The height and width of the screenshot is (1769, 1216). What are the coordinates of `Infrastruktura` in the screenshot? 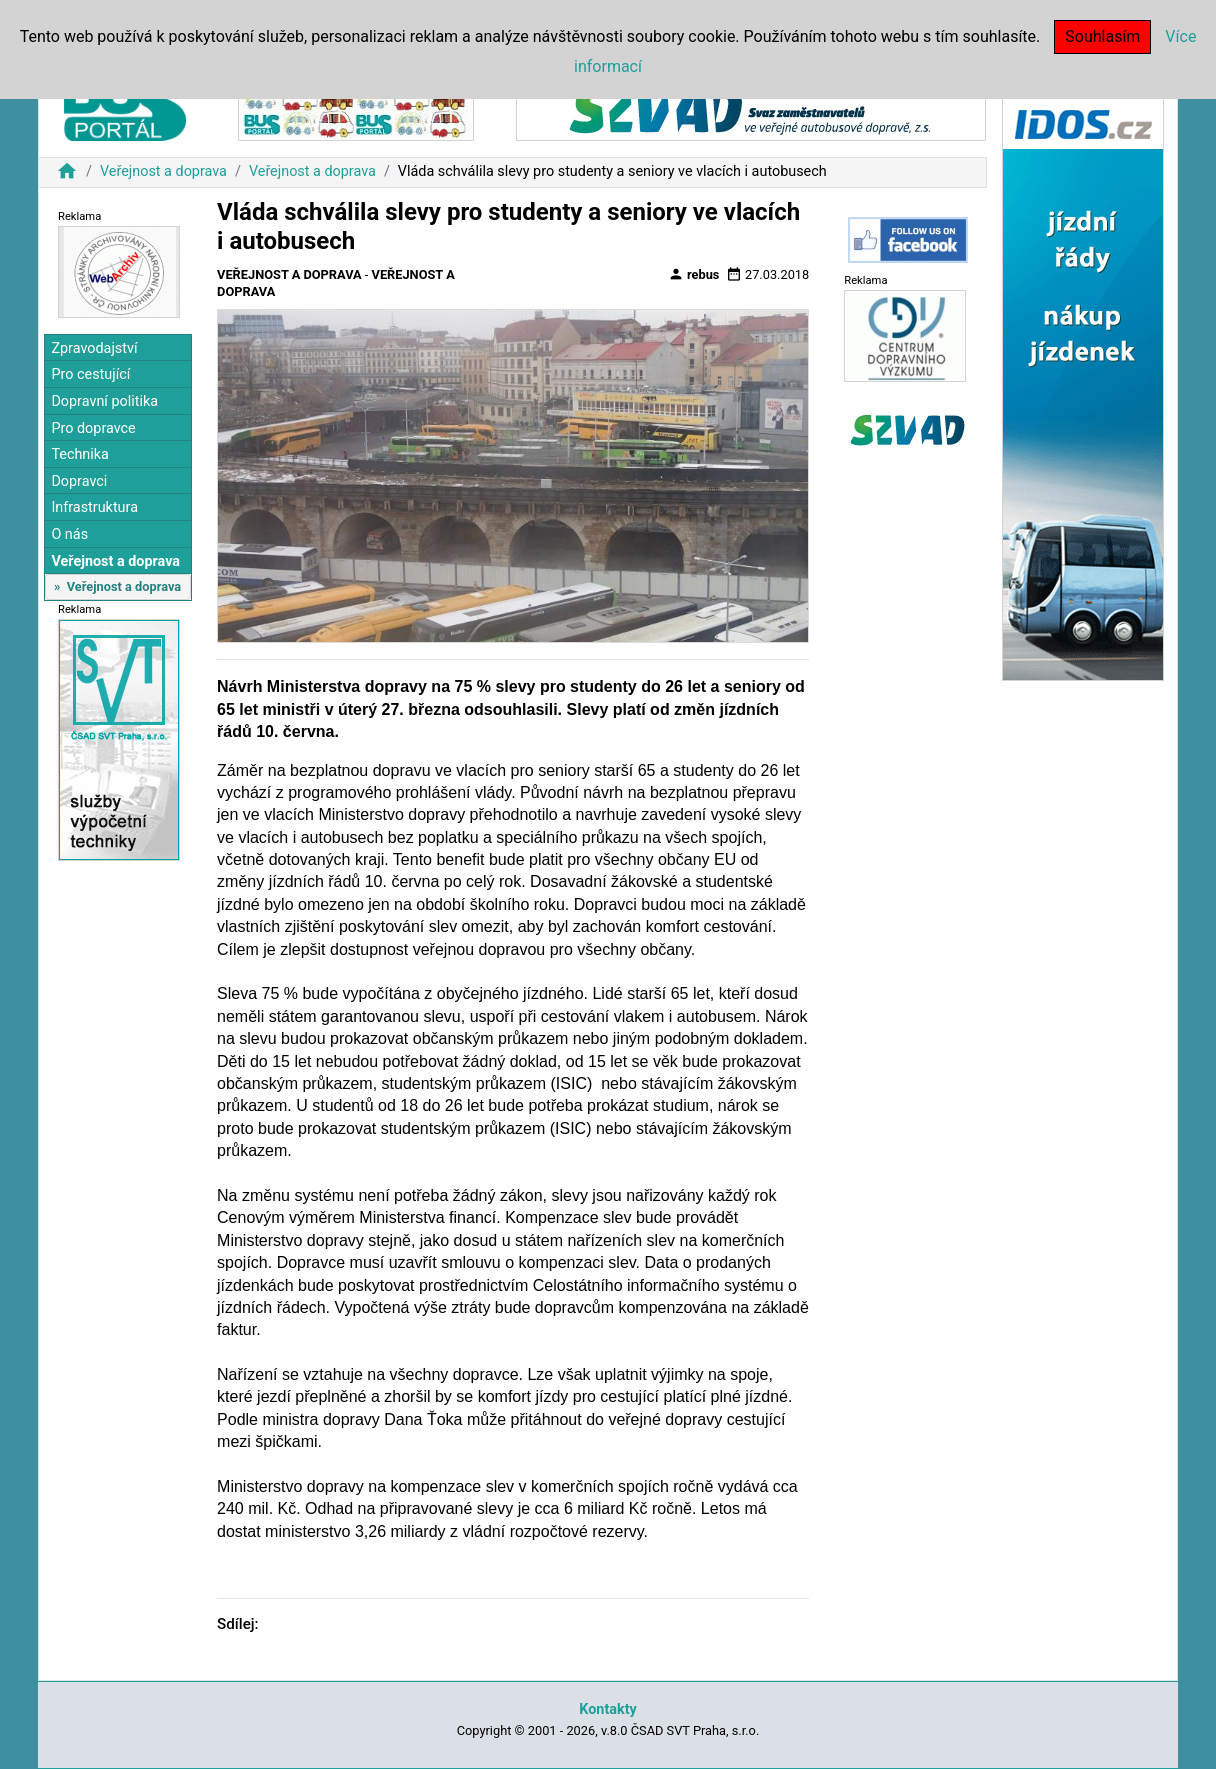 It's located at (94, 507).